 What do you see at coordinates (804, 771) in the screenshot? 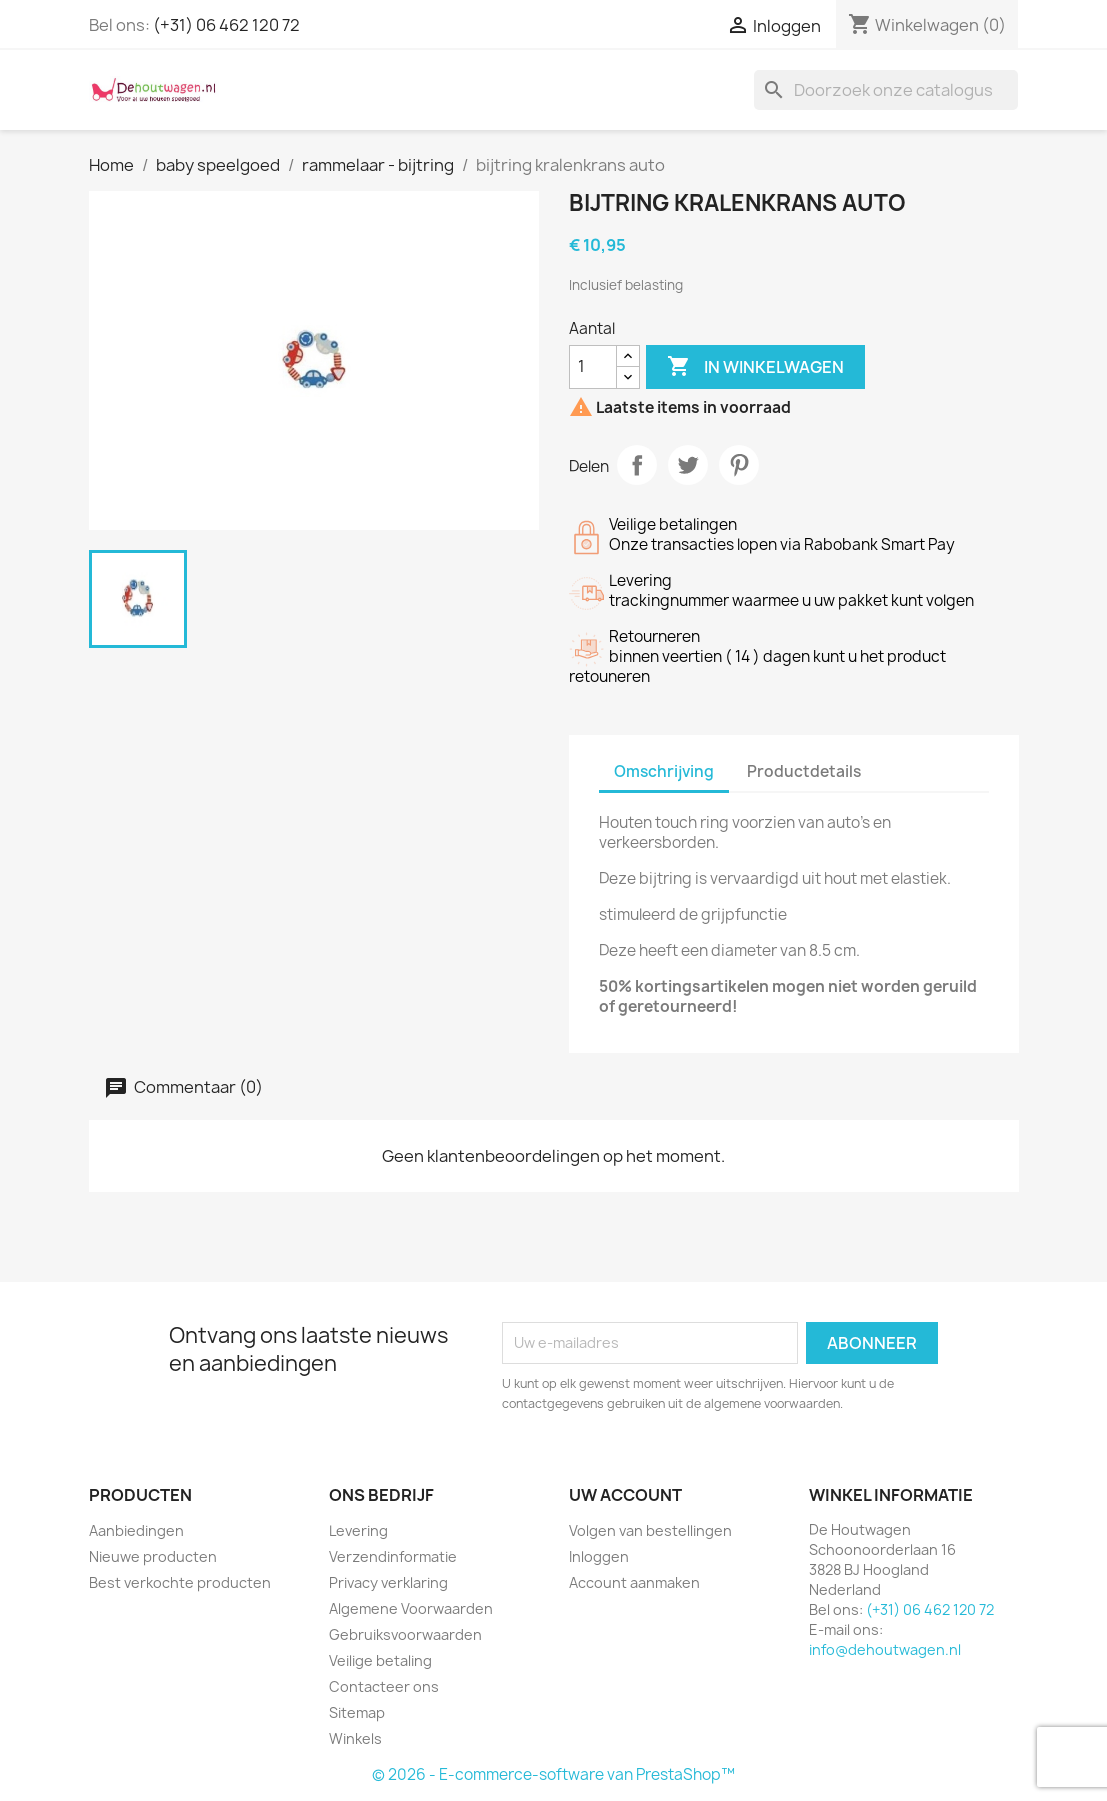
I see `Productdetails [tab]` at bounding box center [804, 771].